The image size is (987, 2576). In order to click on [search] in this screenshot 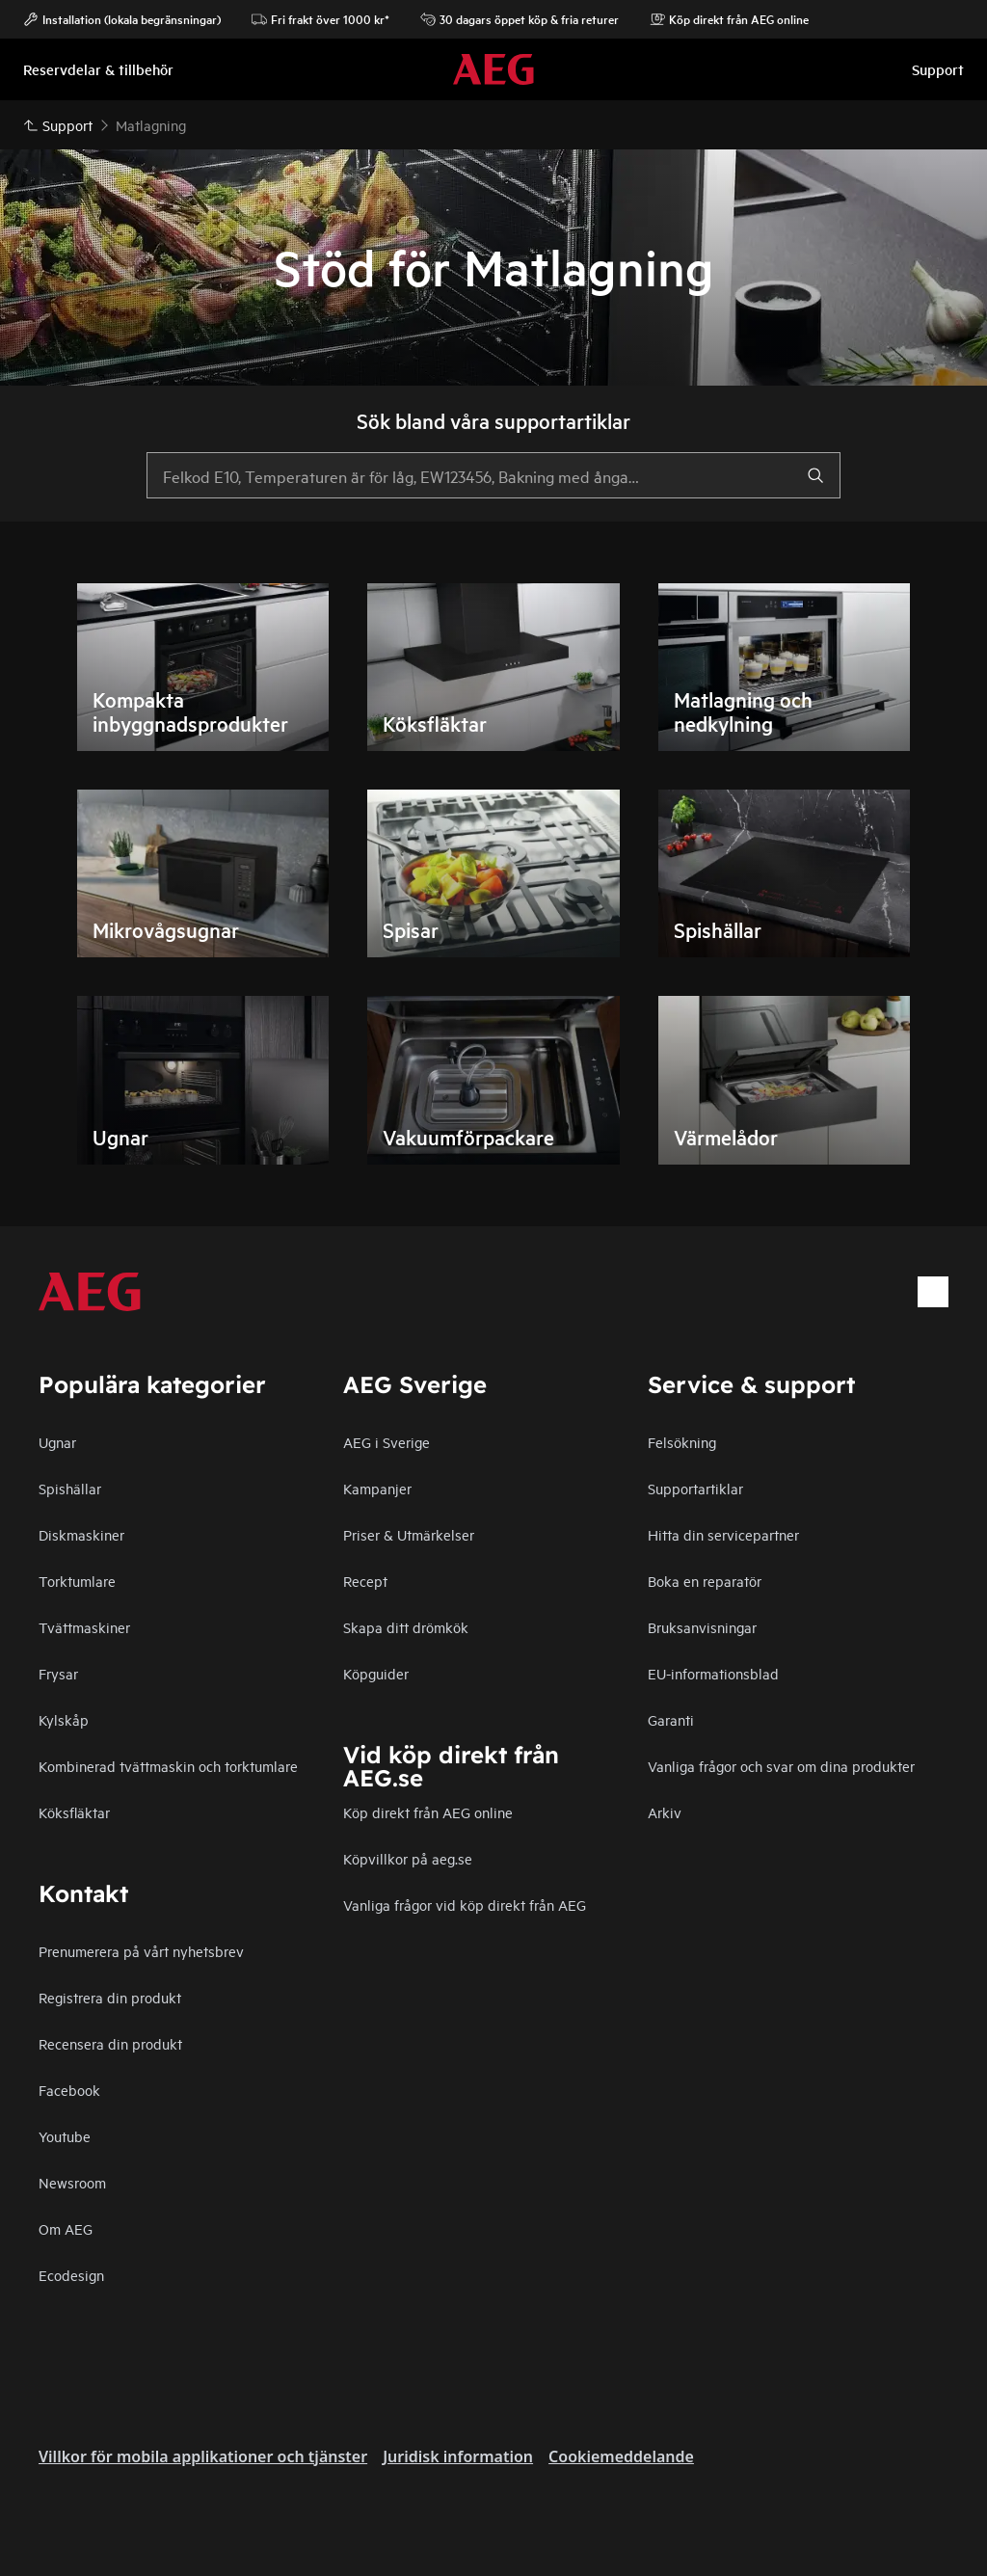, I will do `click(815, 475)`.